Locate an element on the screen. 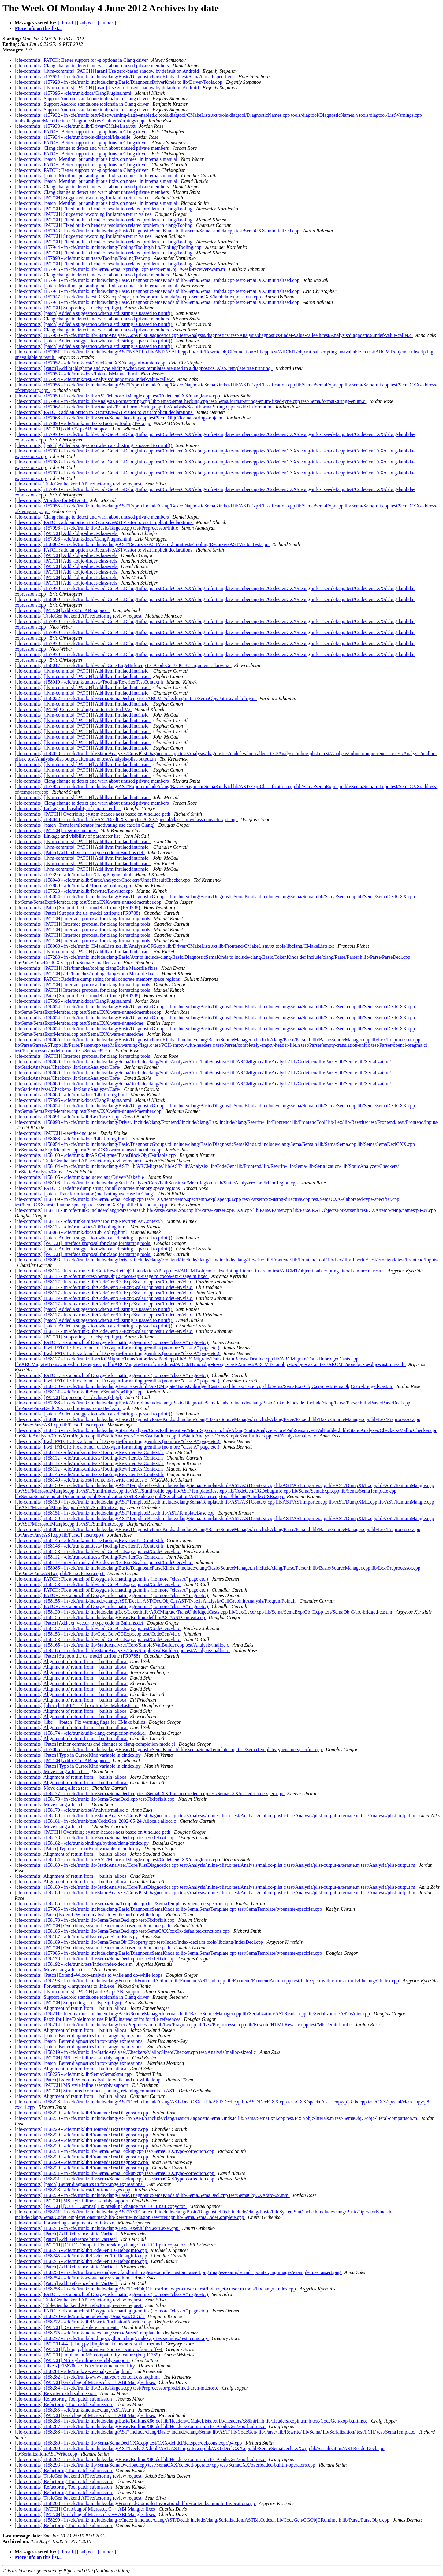  [cfe-commits] r158022 - in /cfe/trunk: lib/Sema/SemaDecl.cpp test/ARCMT/checking.m test/SemaObjC/attr-availability.m is located at coordinates (136, 698).